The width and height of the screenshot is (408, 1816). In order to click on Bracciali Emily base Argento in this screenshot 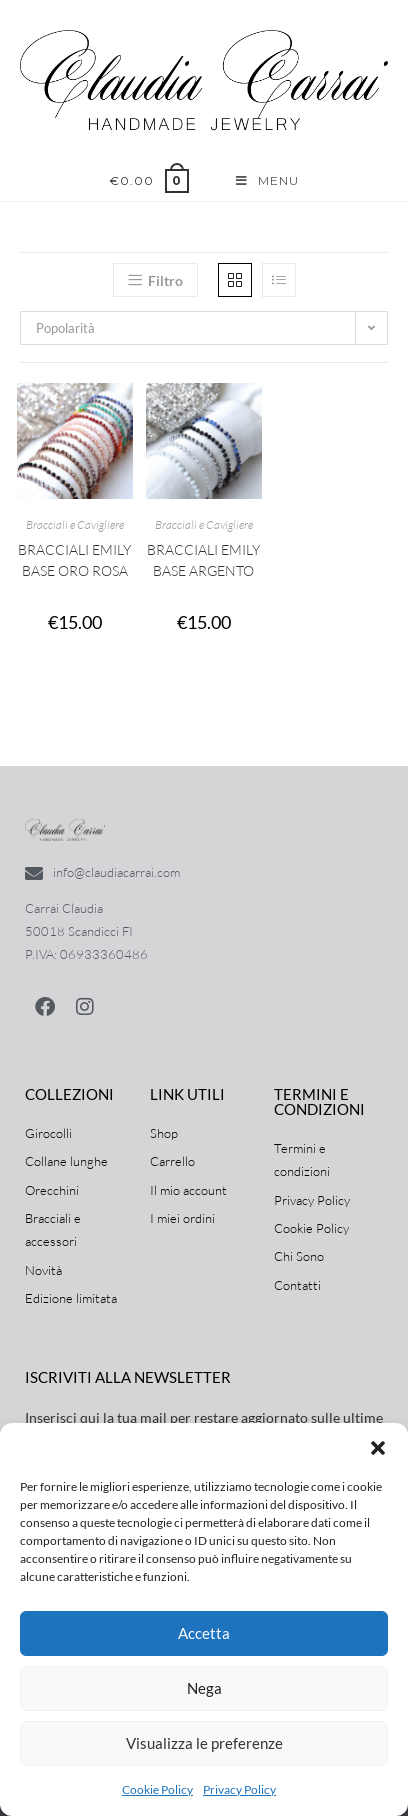, I will do `click(203, 560)`.